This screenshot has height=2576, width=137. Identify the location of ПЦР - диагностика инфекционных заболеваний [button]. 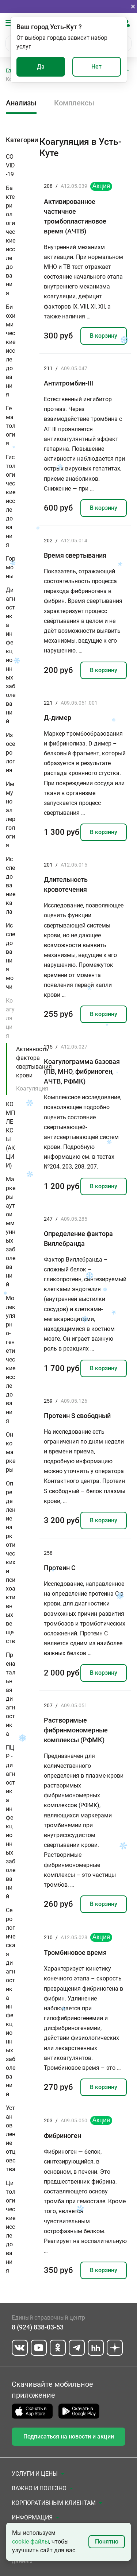
(10, 1822).